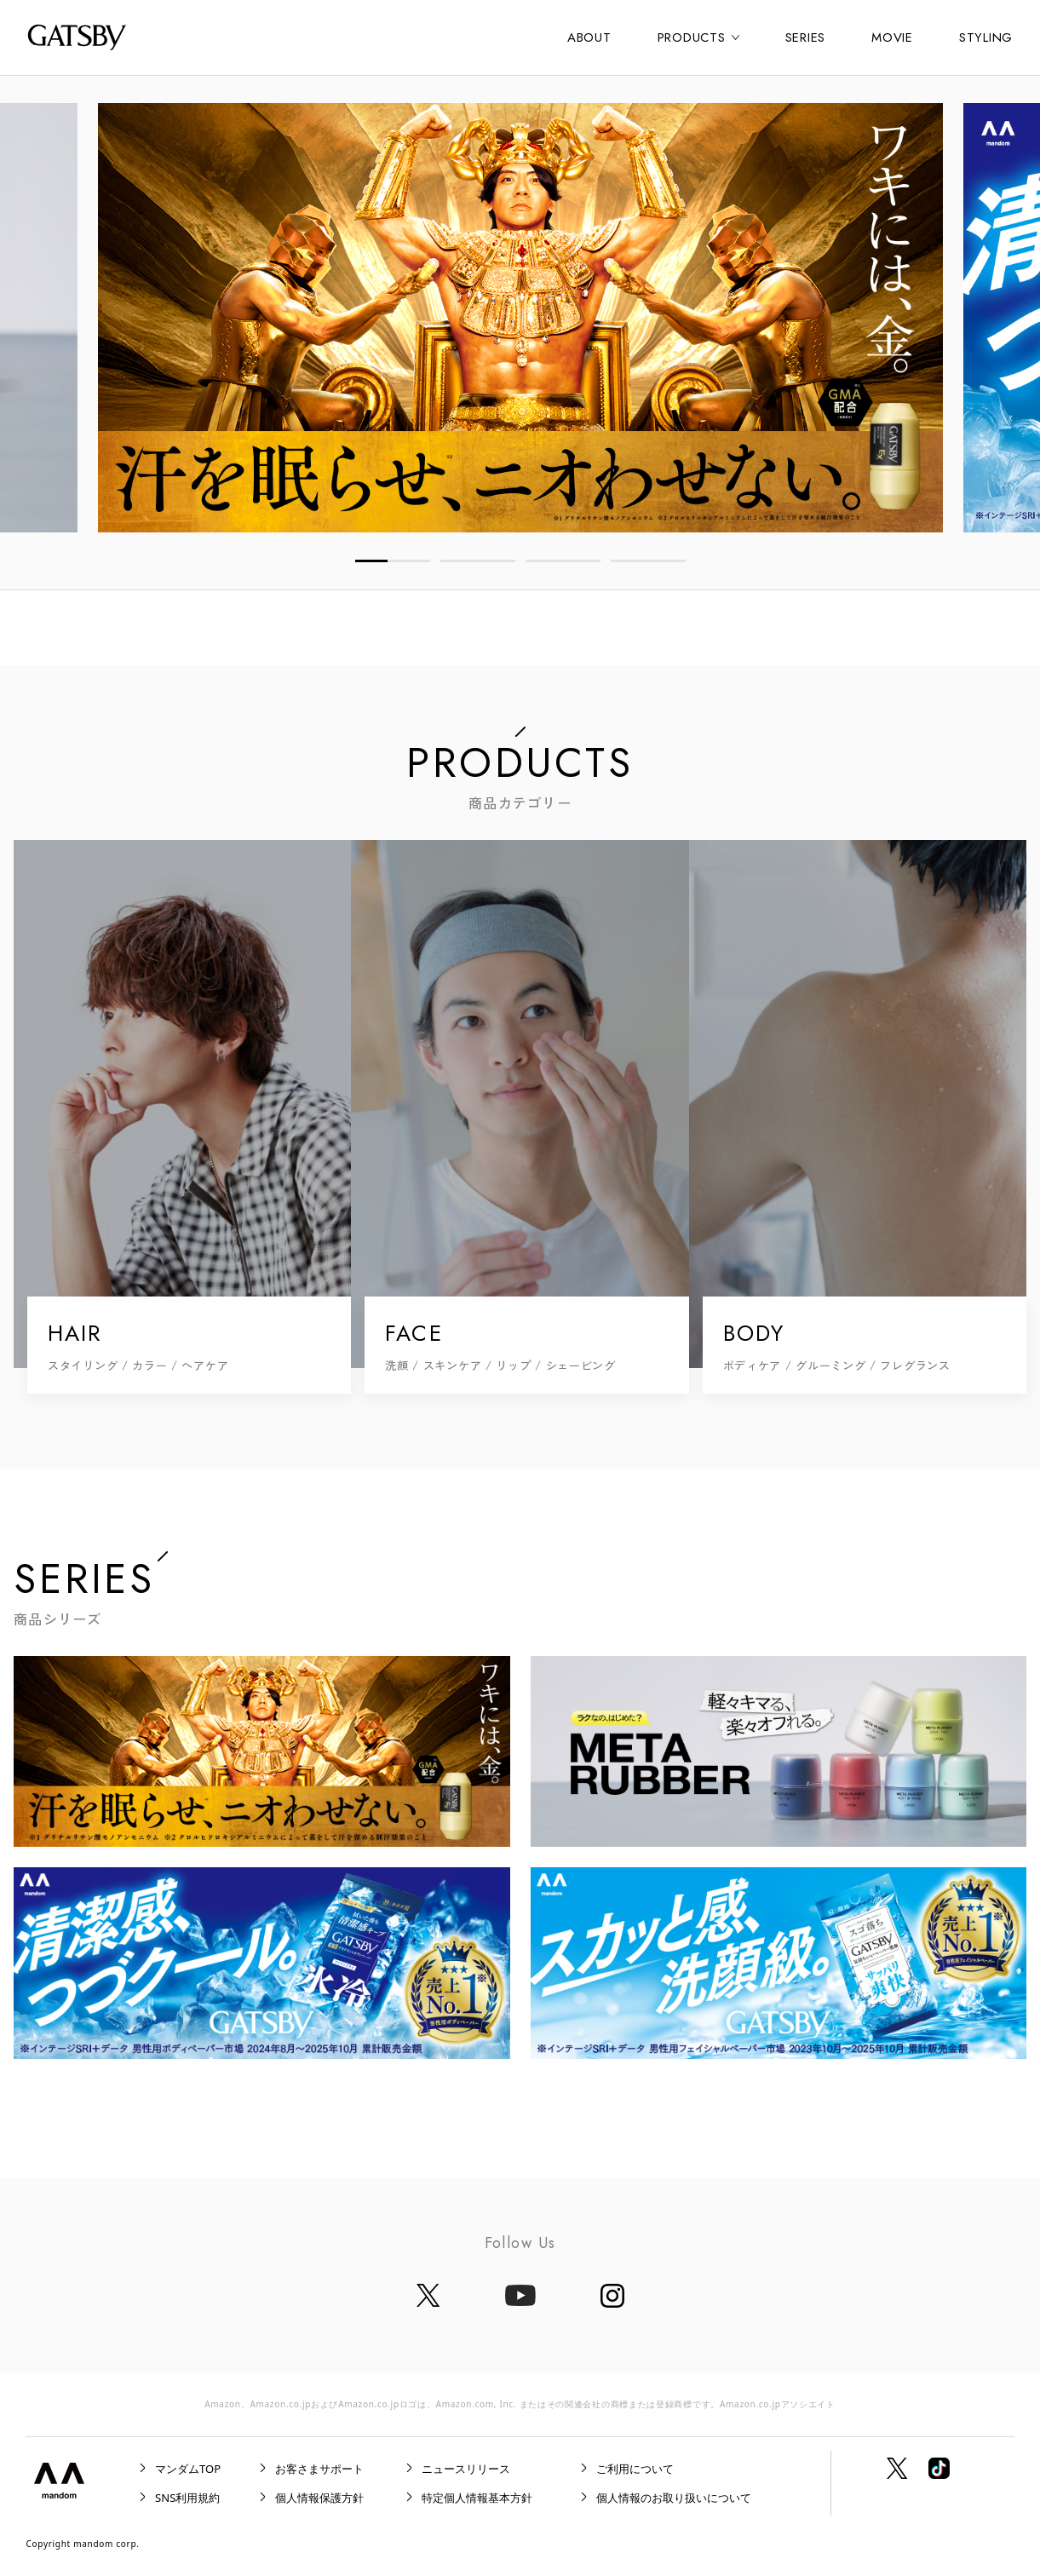 This screenshot has height=2576, width=1040. Describe the element at coordinates (648, 561) in the screenshot. I see `4 [tab]` at that location.